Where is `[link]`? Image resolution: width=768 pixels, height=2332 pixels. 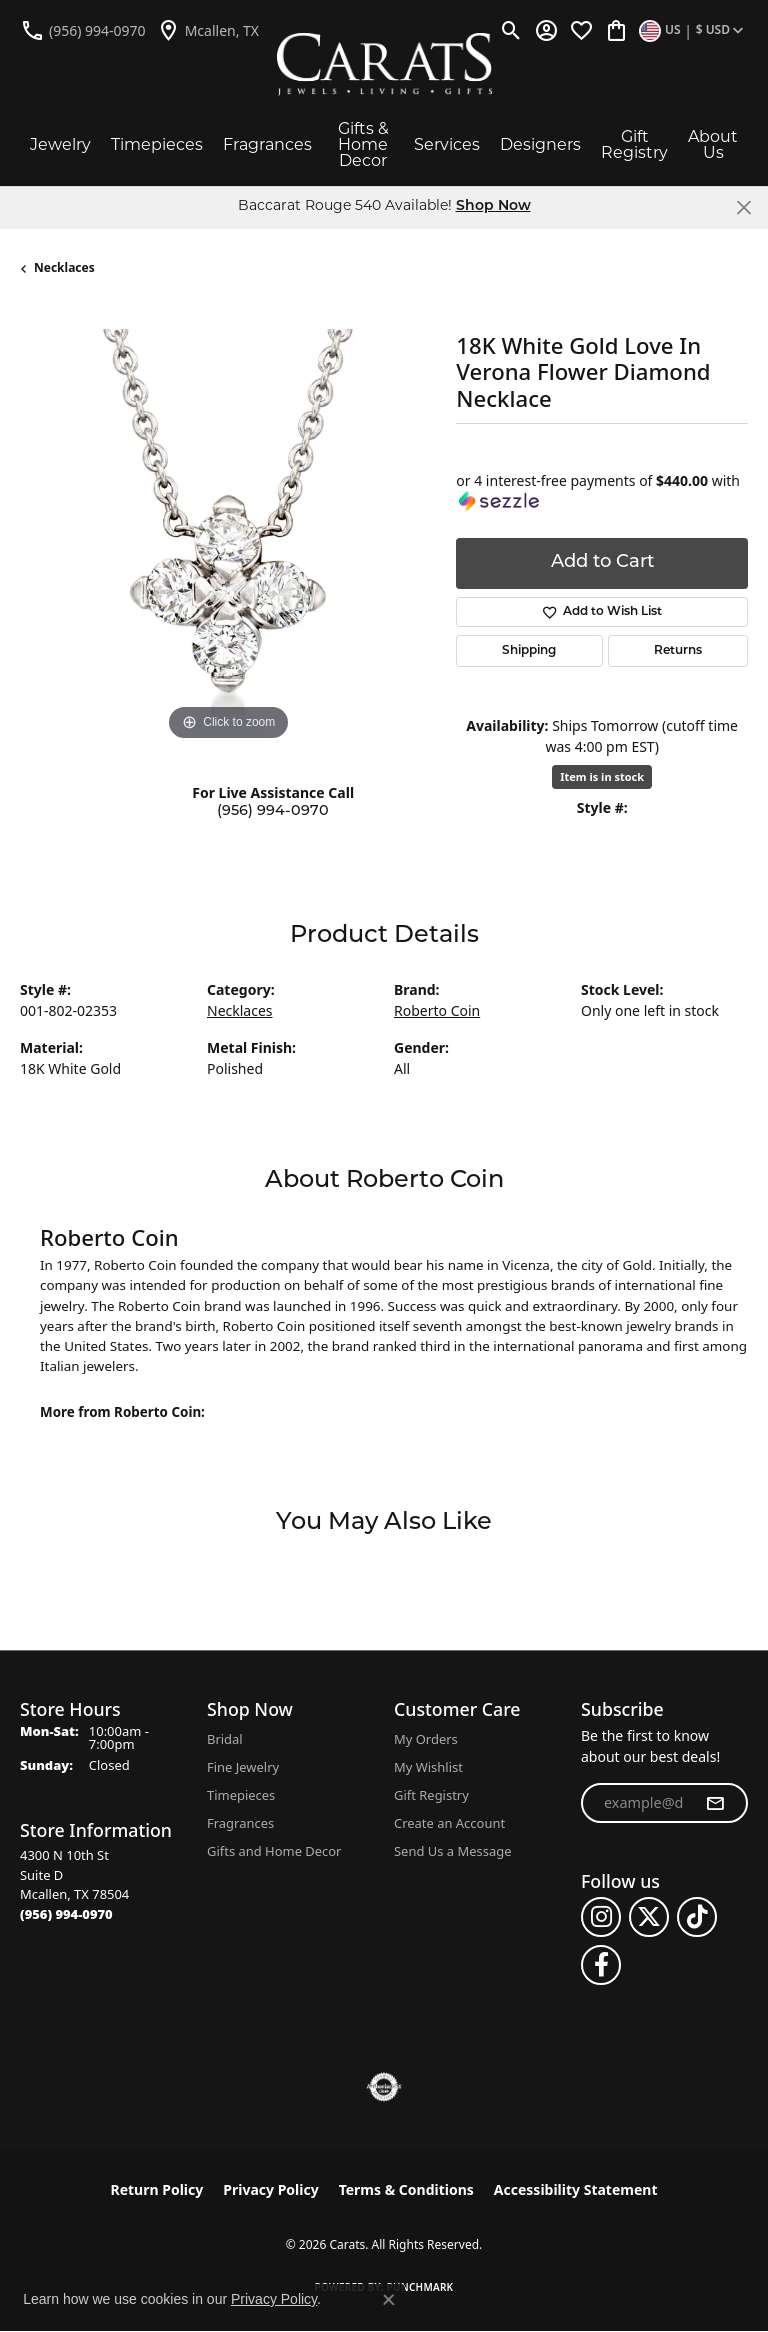 [link] is located at coordinates (83, 30).